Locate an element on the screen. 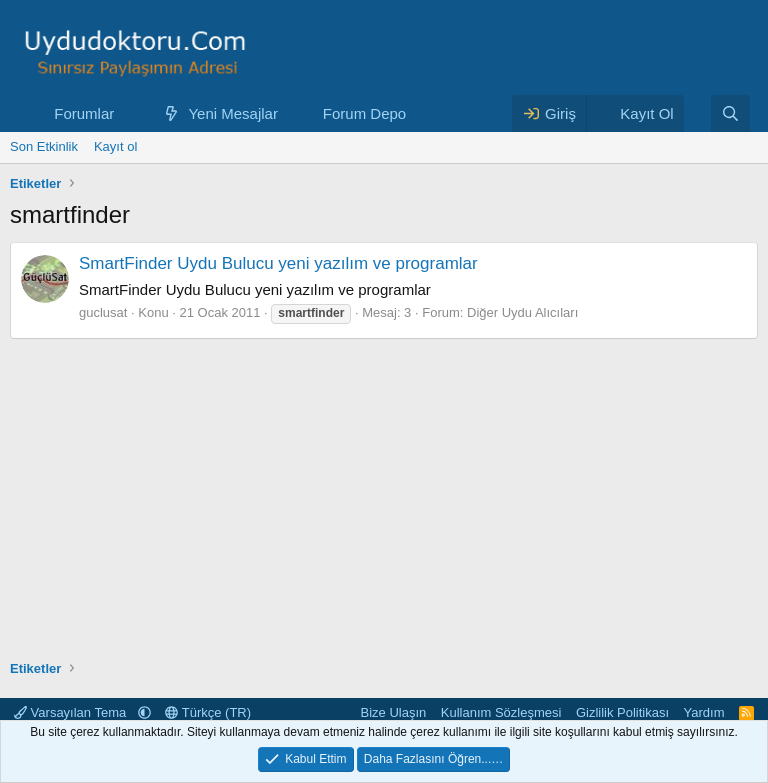  Forum Depo is located at coordinates (364, 113).